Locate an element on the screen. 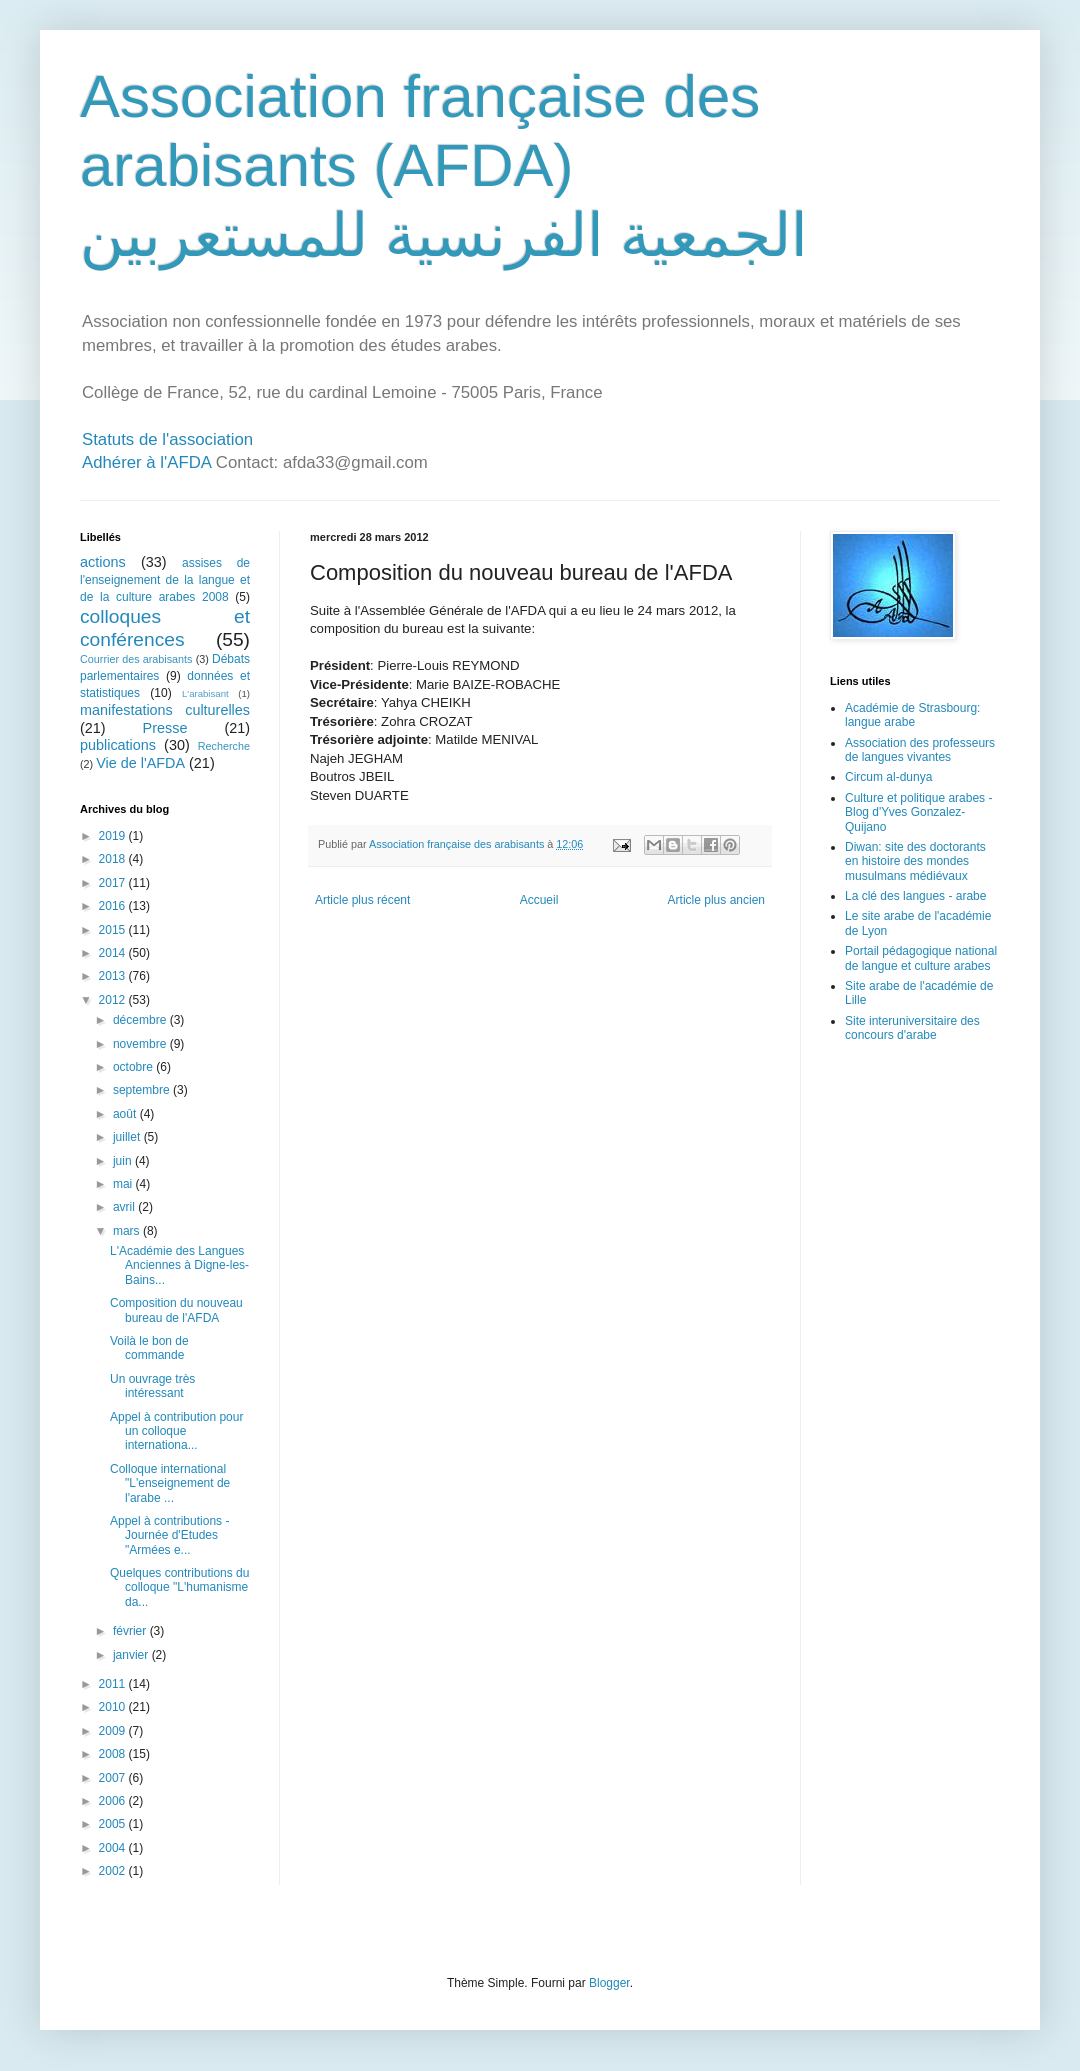  Colloque international "L'enseignement de l'arabe ... is located at coordinates (170, 1483).